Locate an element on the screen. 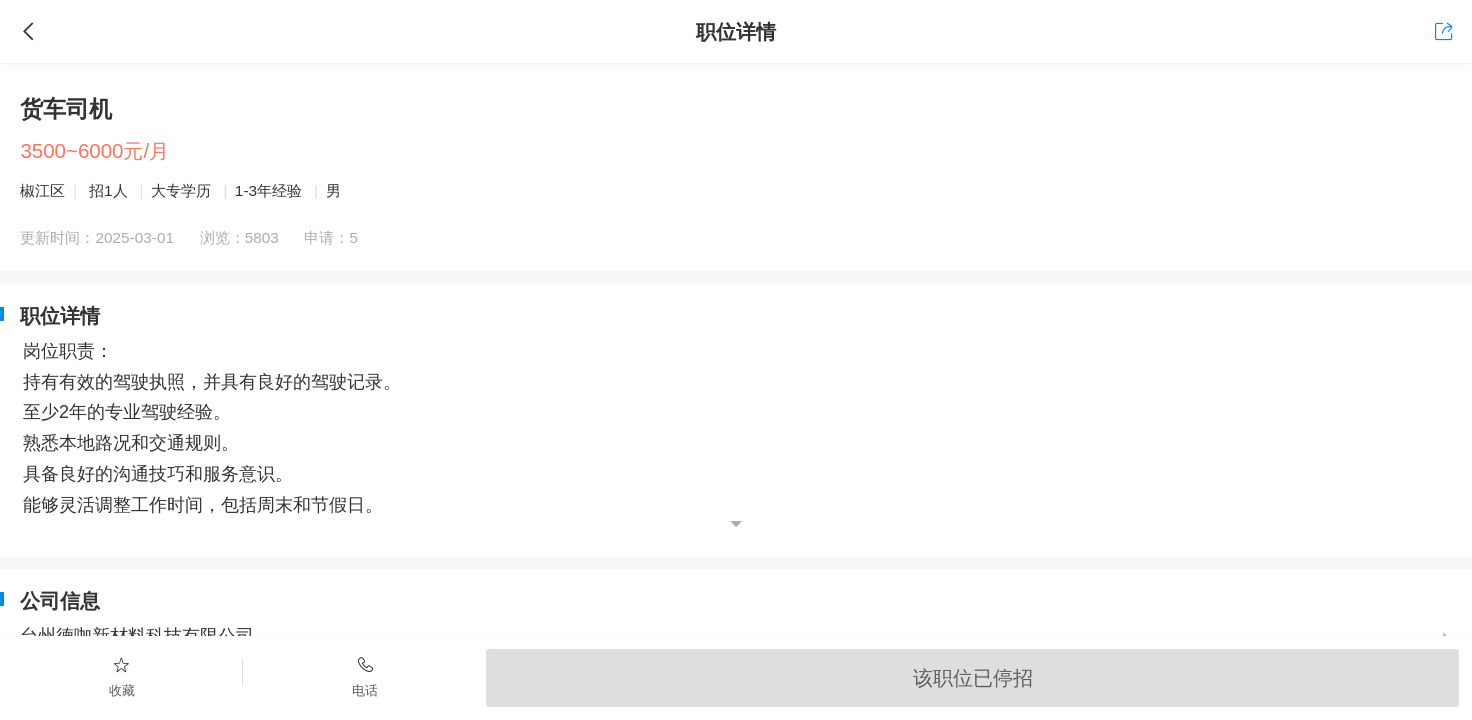  电话 is located at coordinates (364, 676).